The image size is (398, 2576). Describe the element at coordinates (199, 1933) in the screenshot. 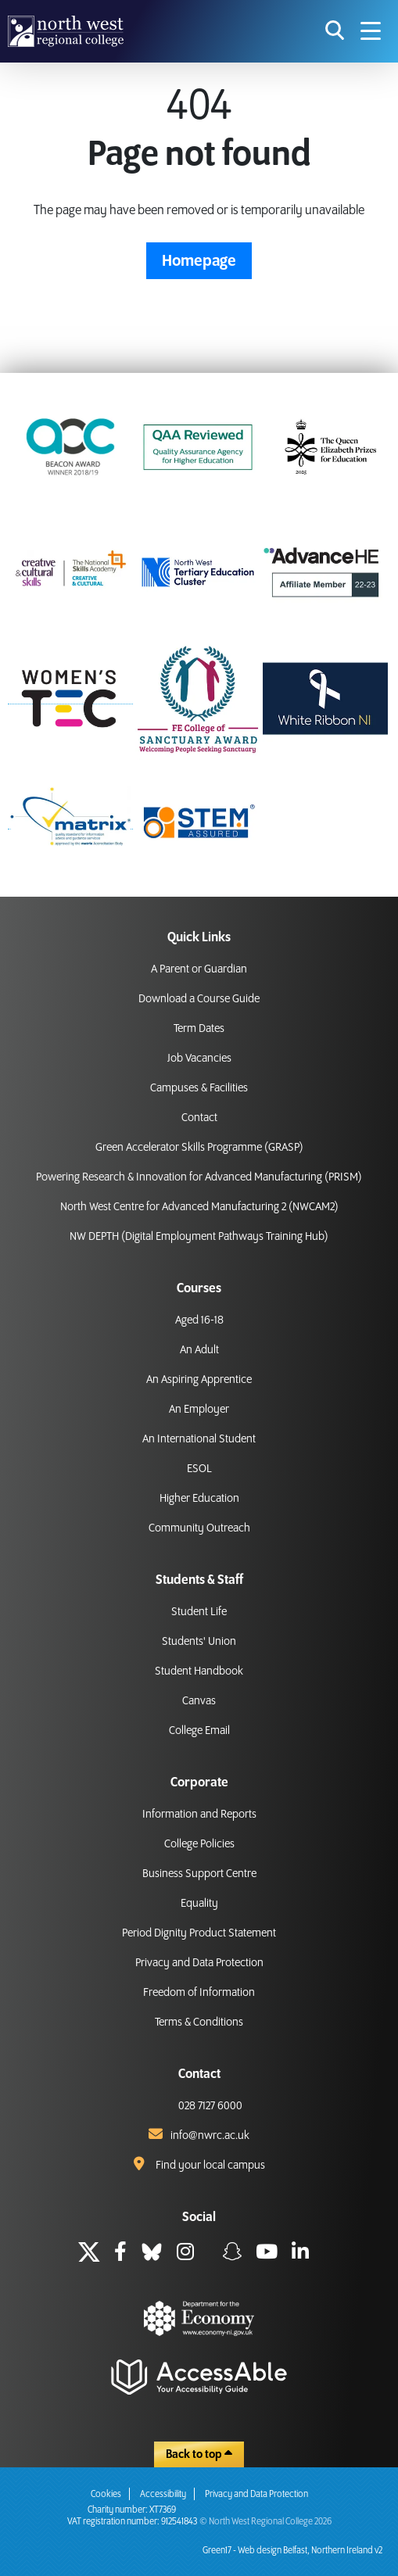

I see `Period Dignity Product Statement` at that location.